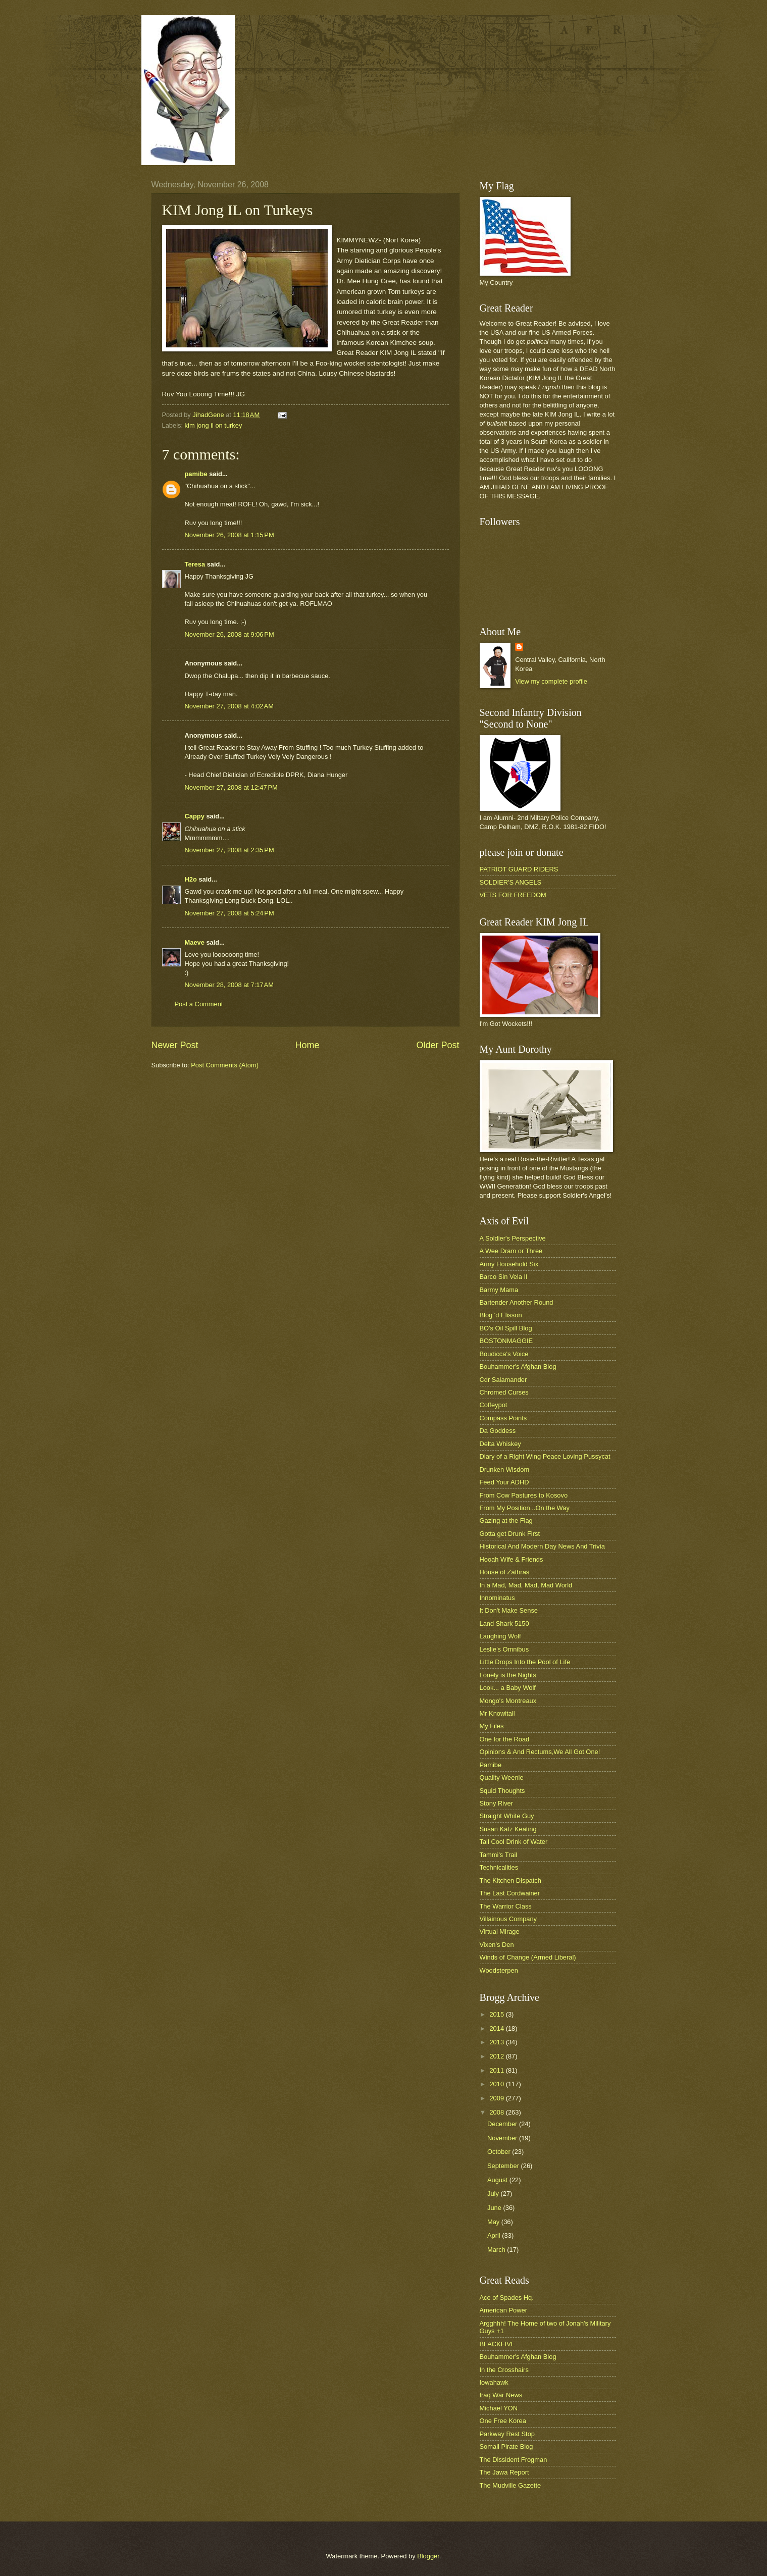  I want to click on 2011, so click(497, 2070).